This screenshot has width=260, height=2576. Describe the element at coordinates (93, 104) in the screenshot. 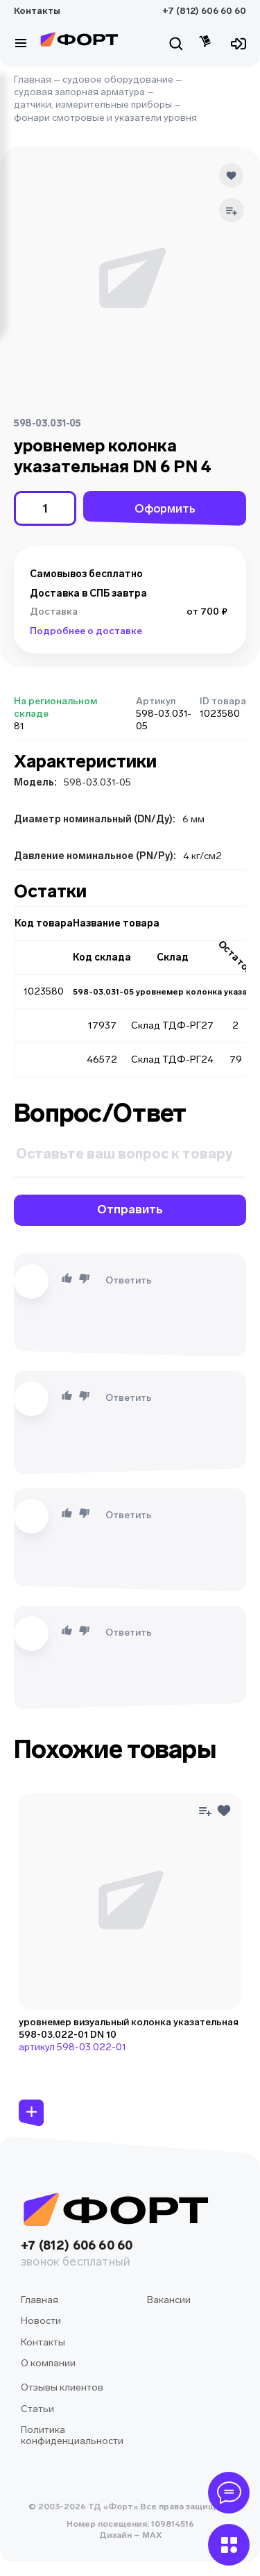

I see `датчики, измерительные приборы` at that location.